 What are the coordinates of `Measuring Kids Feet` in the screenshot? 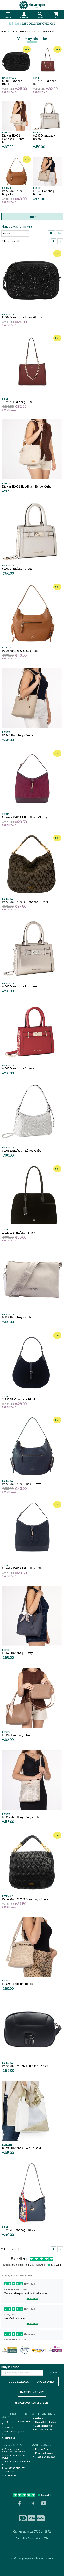 It's located at (13, 2467).